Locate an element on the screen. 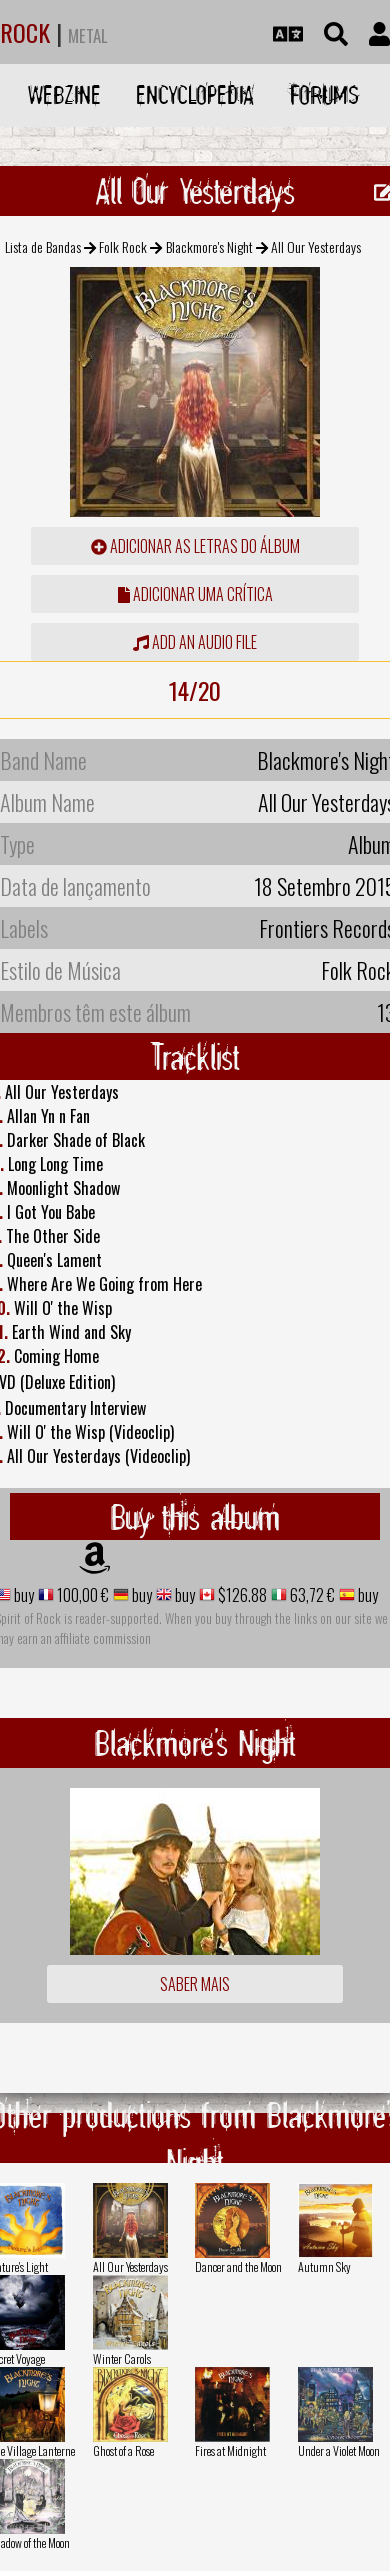 Image resolution: width=390 pixels, height=2571 pixels. Encyclopedia is located at coordinates (195, 94).